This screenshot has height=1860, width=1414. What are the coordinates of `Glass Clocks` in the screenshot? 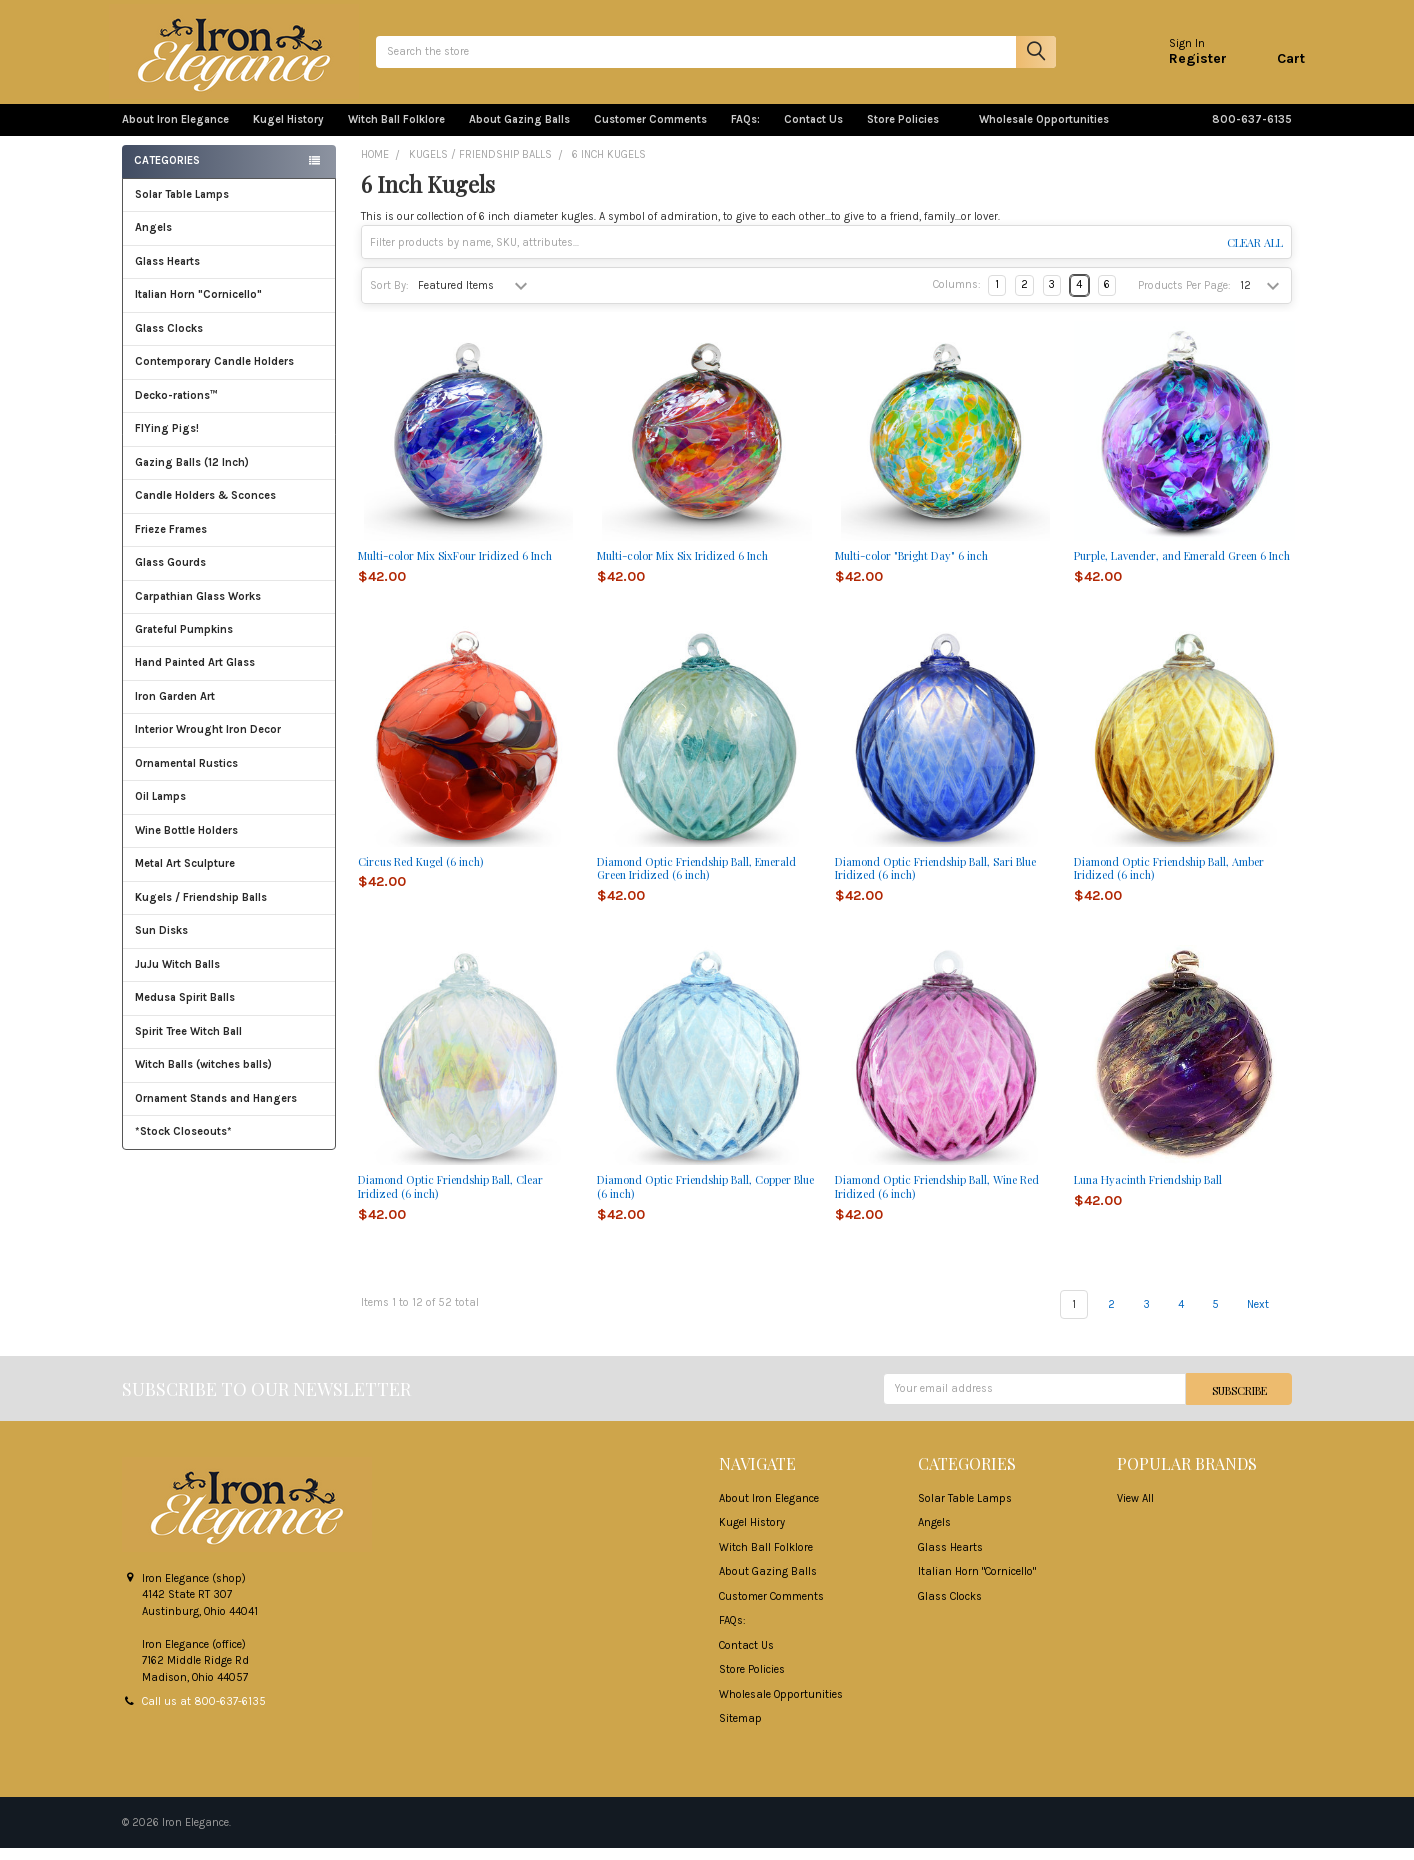 It's located at (229, 340).